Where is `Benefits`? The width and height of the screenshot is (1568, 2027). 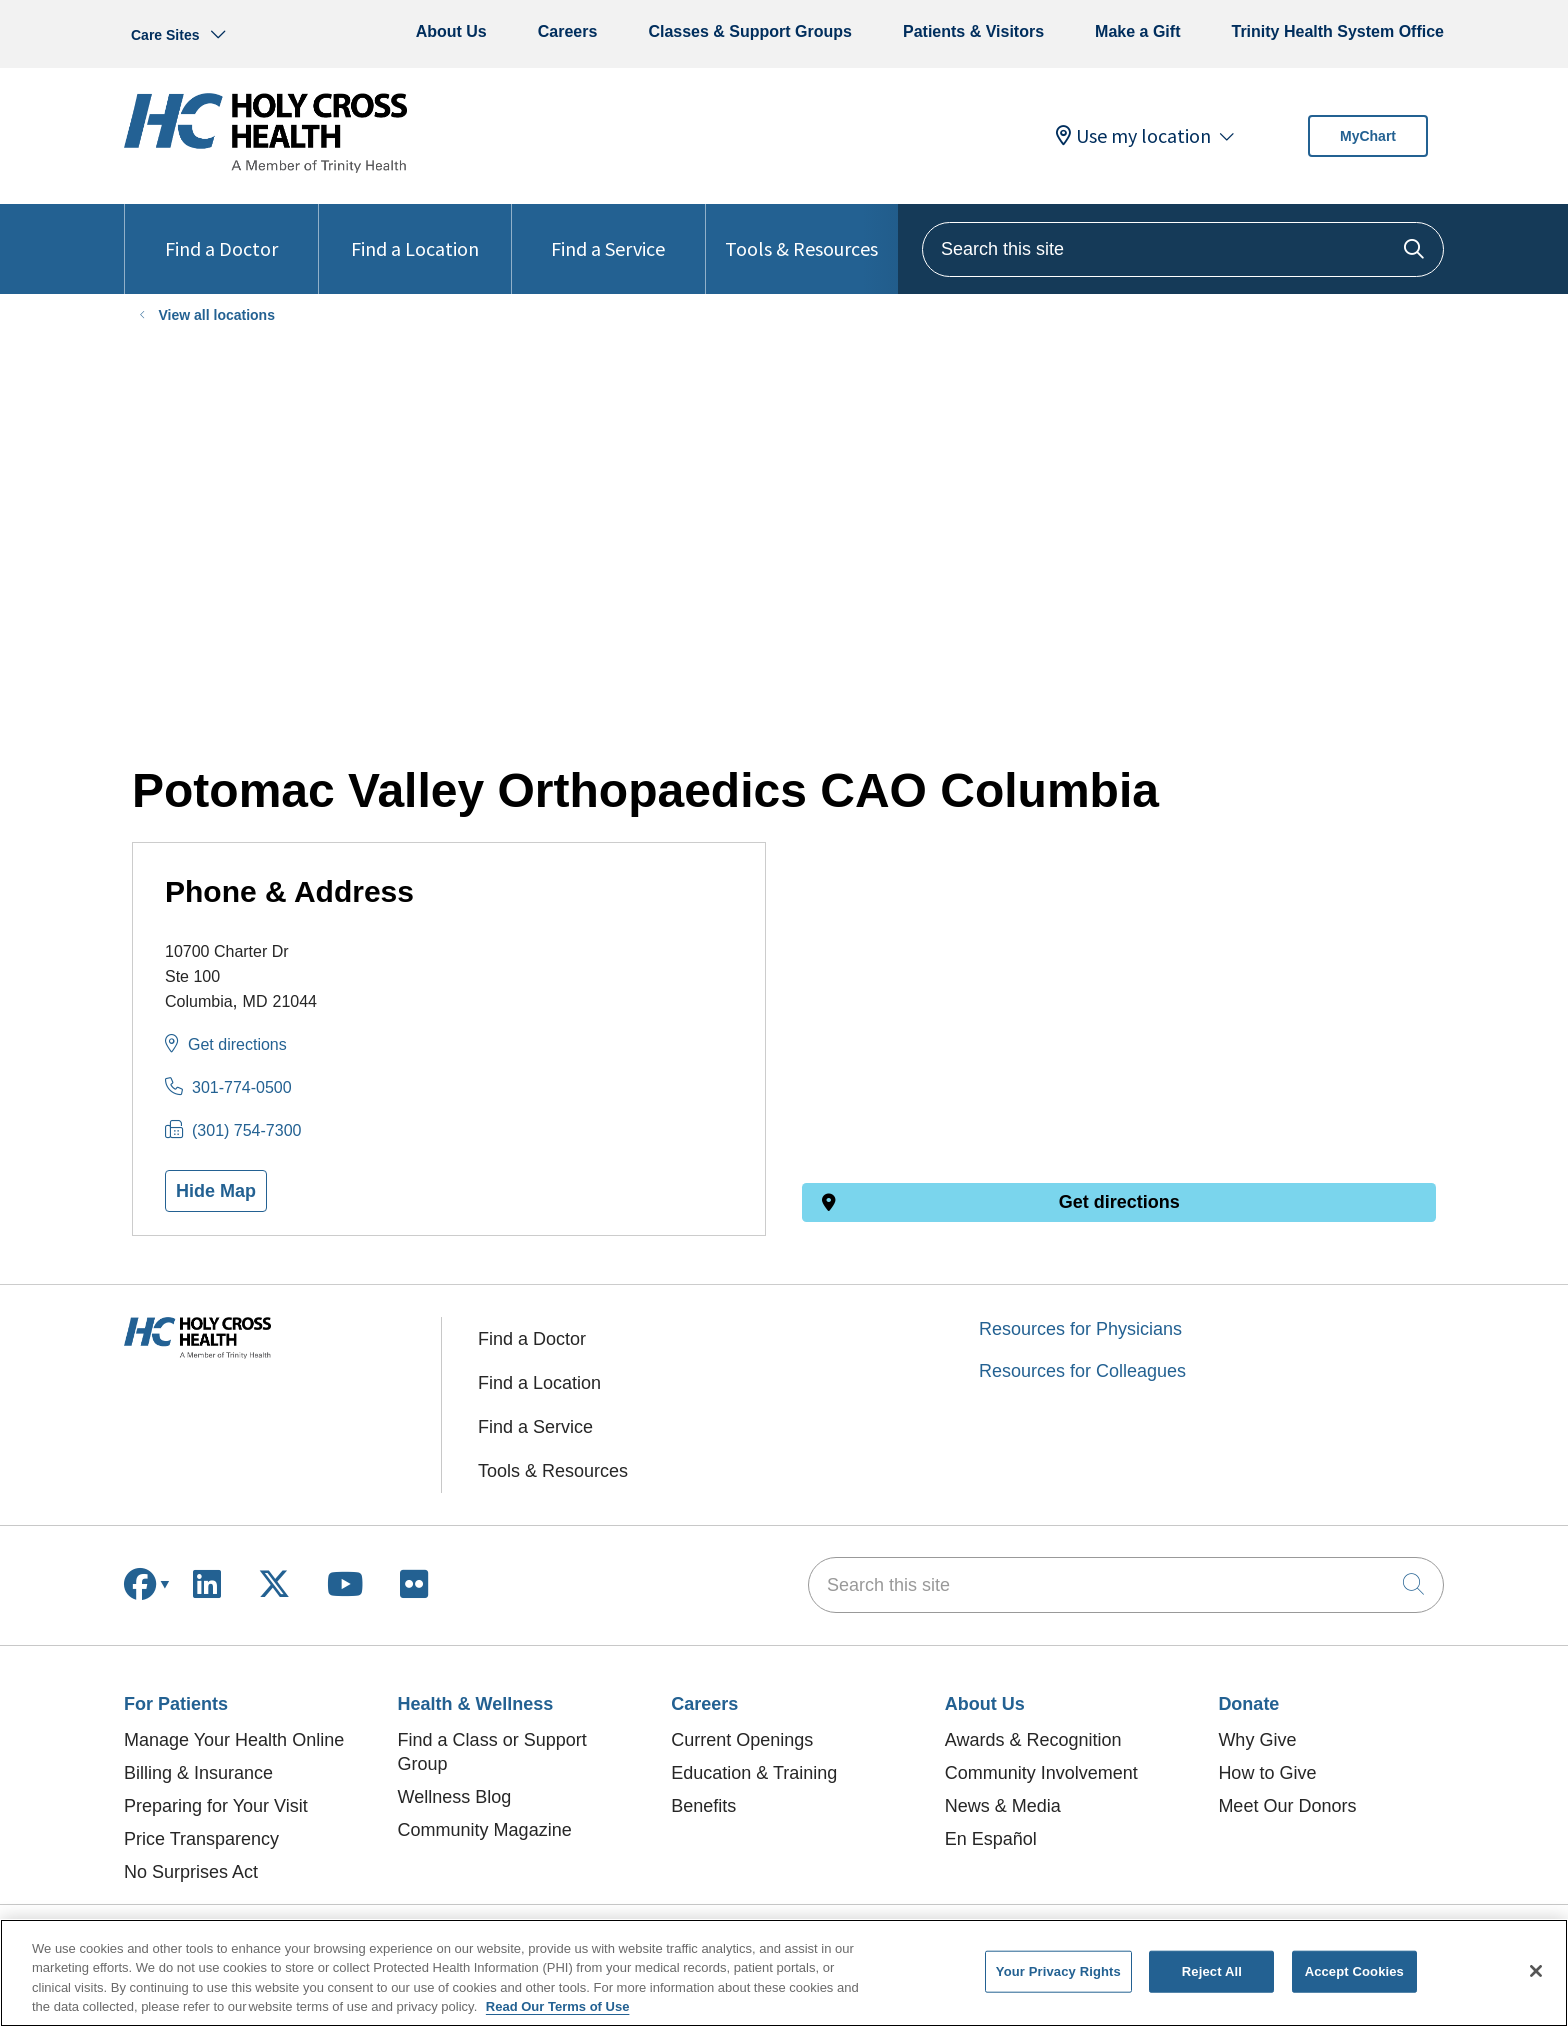 Benefits is located at coordinates (703, 1806).